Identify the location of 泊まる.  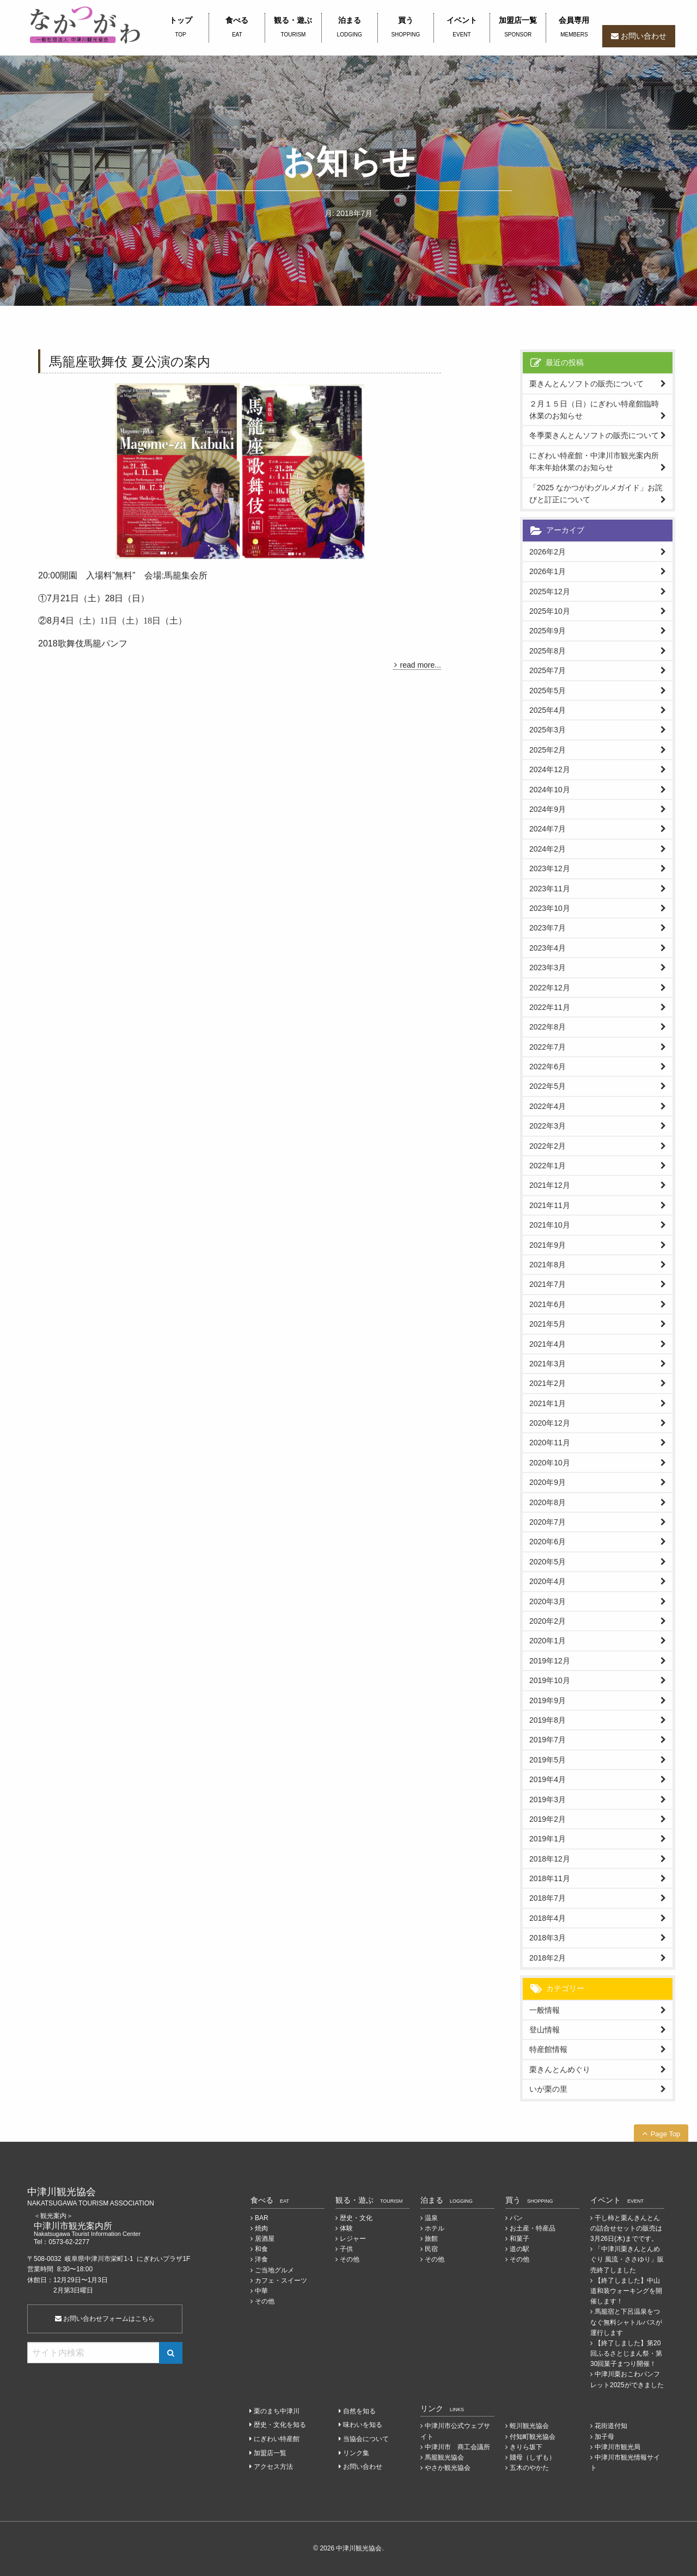
(349, 28).